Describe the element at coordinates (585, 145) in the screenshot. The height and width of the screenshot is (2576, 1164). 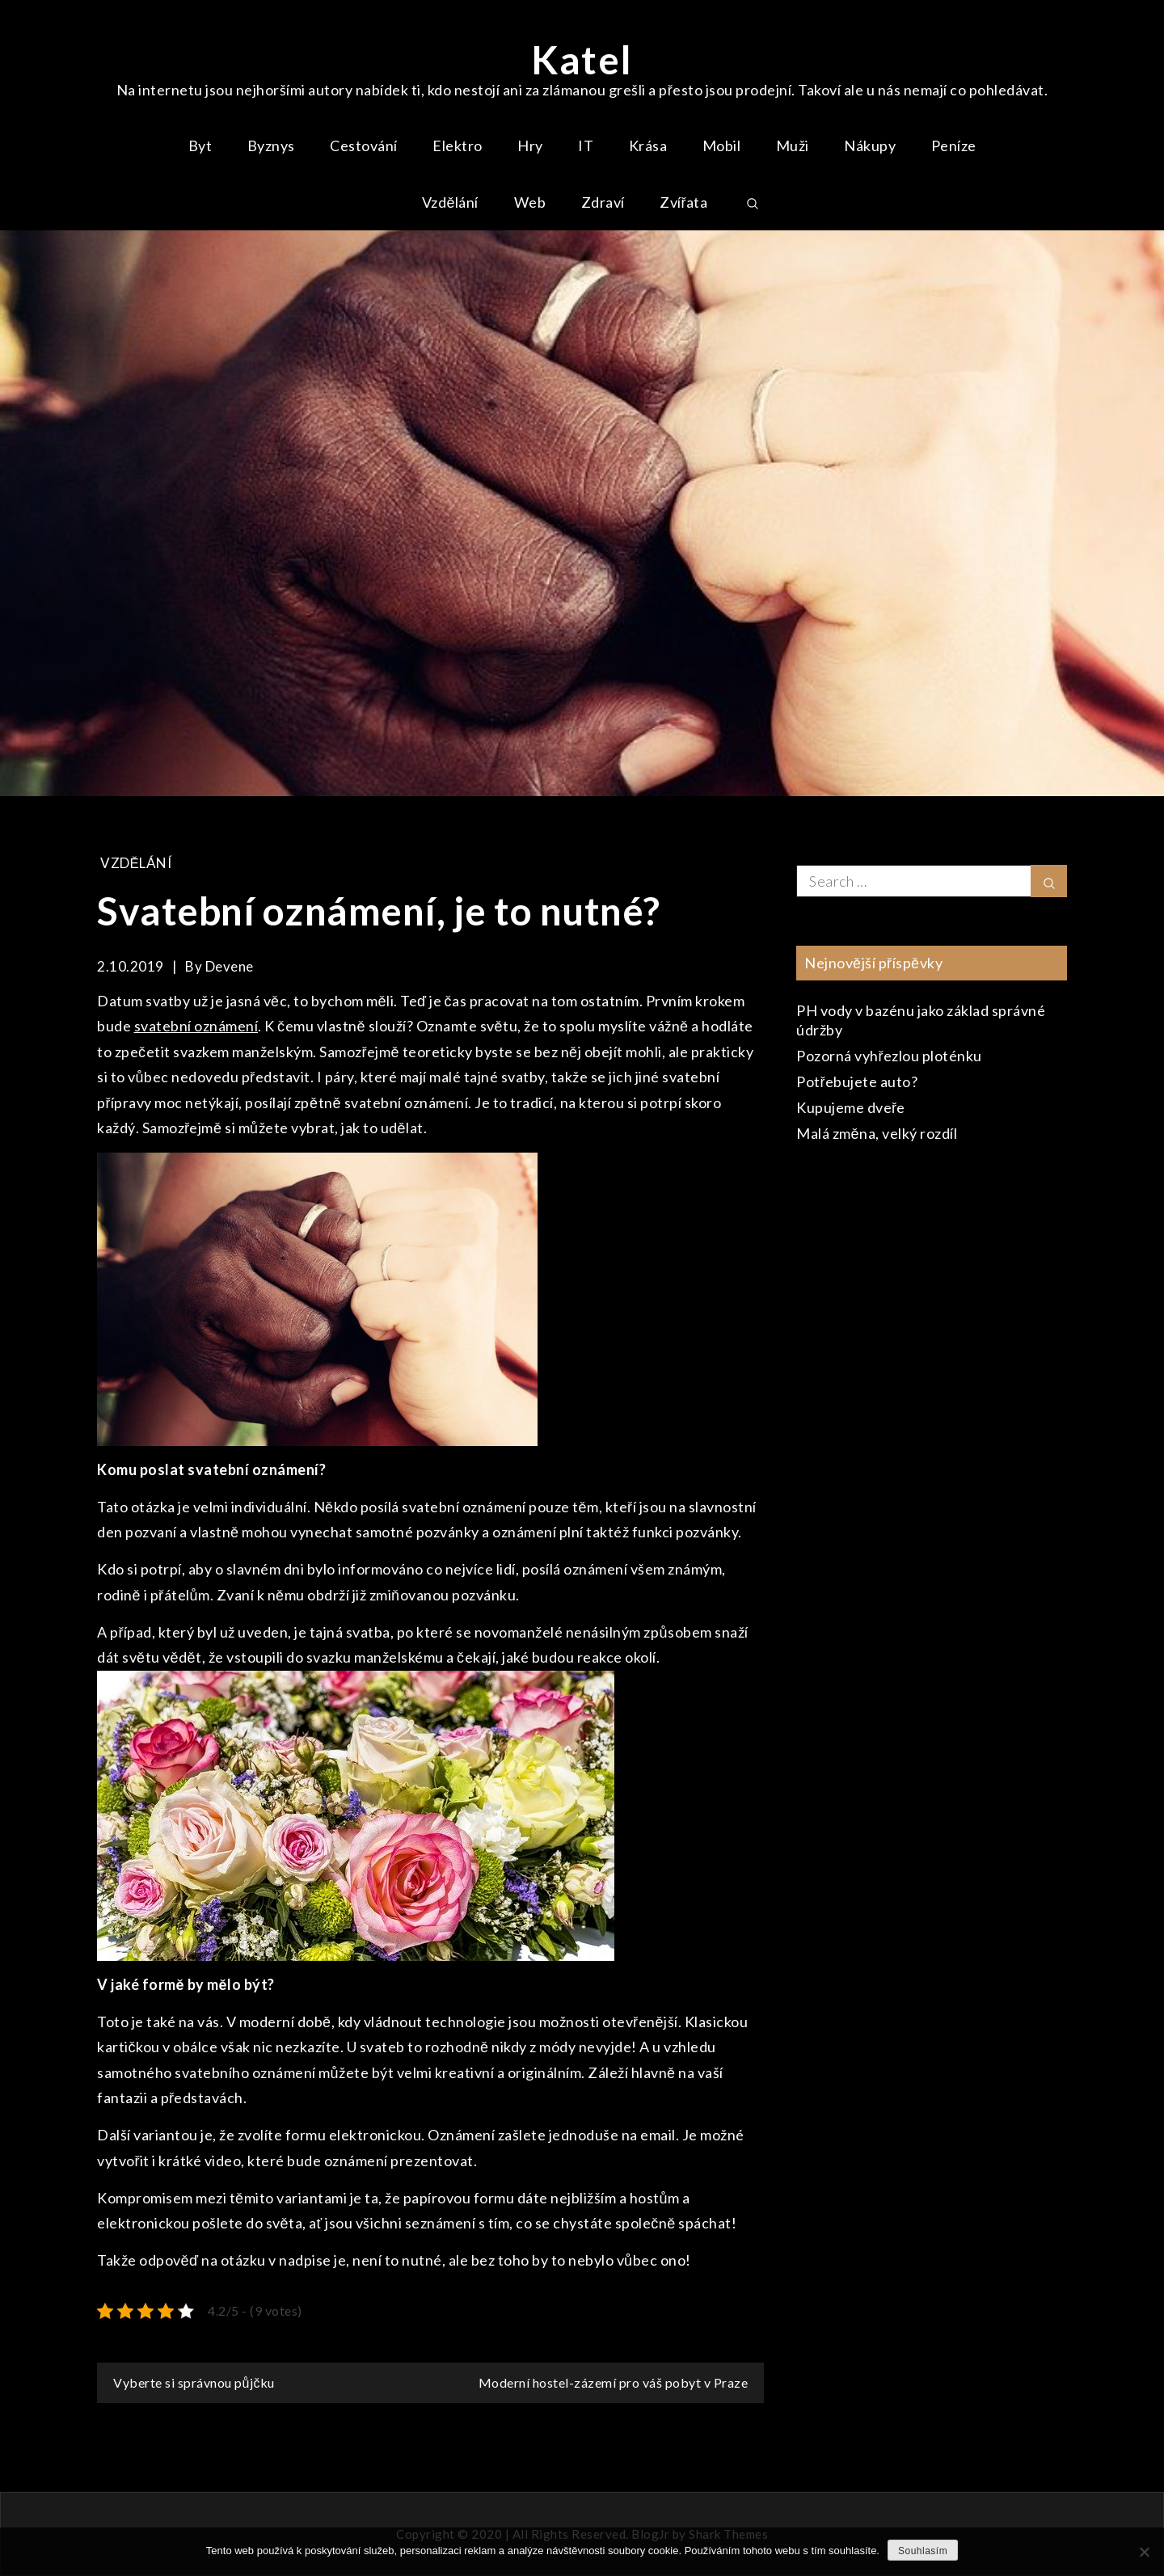
I see `IT` at that location.